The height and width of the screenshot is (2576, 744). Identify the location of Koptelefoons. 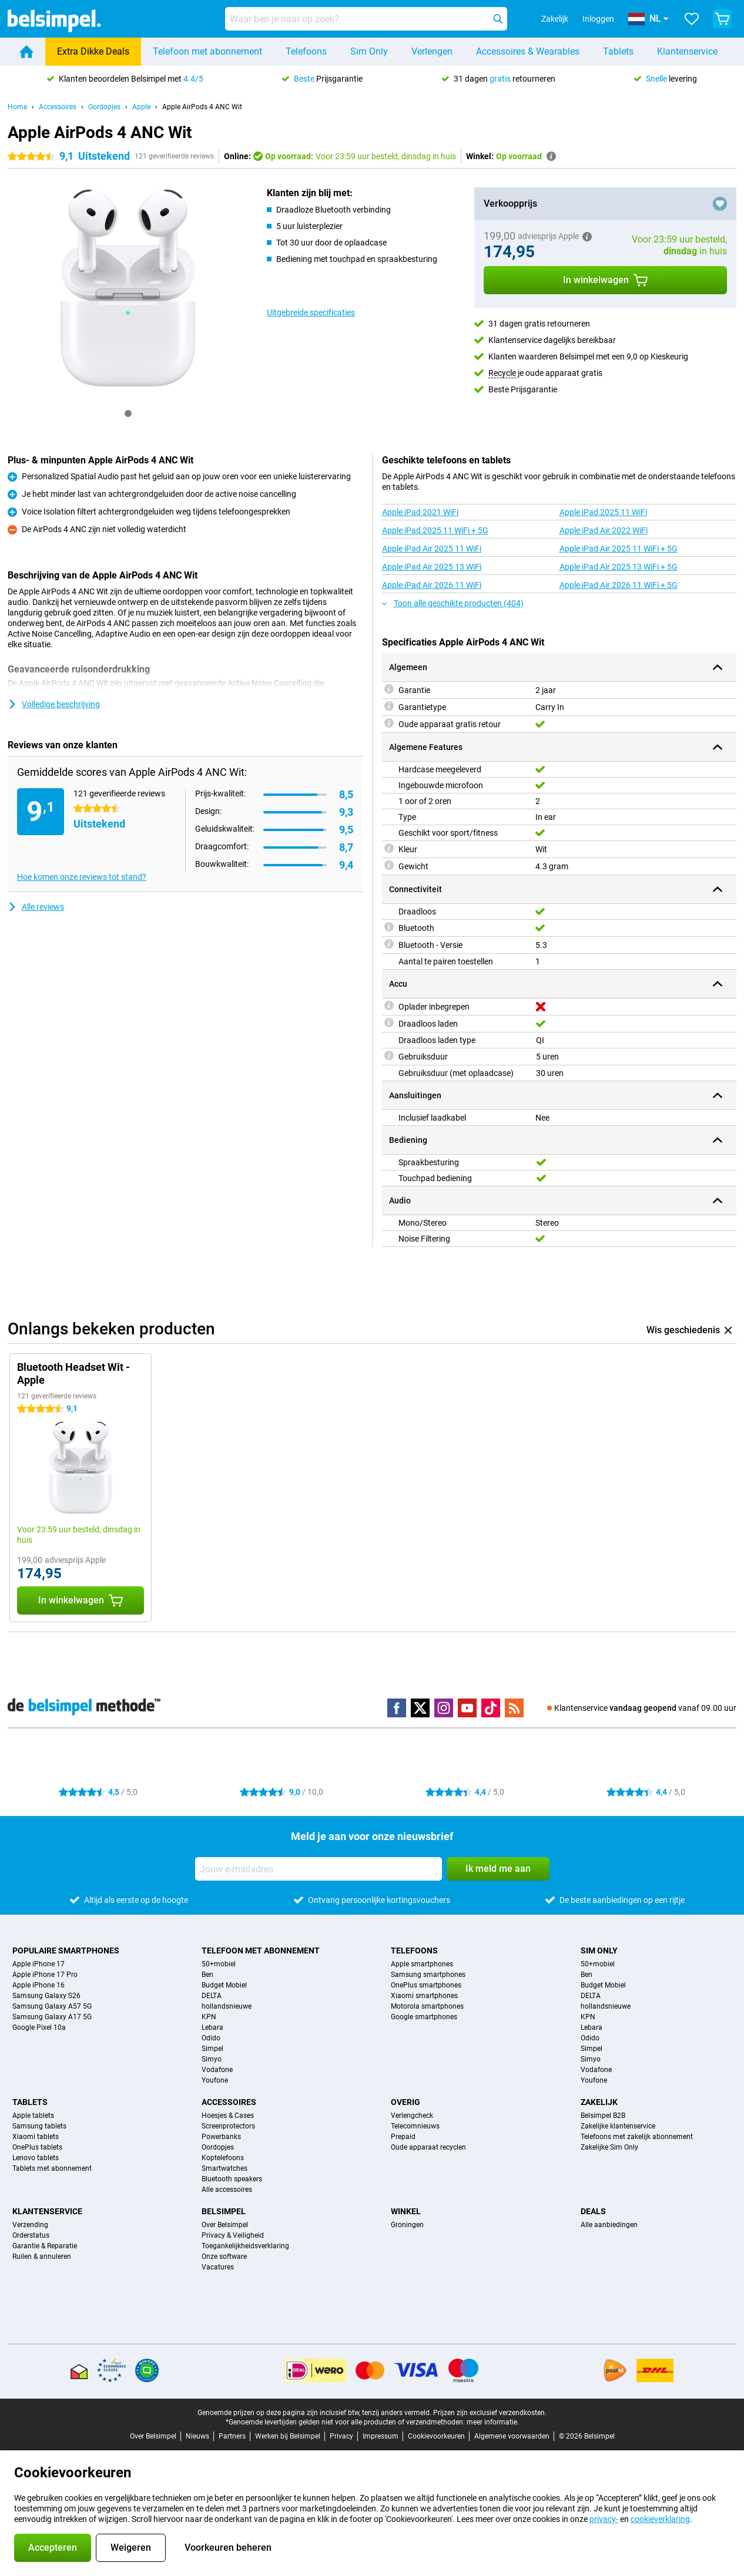
(223, 2158).